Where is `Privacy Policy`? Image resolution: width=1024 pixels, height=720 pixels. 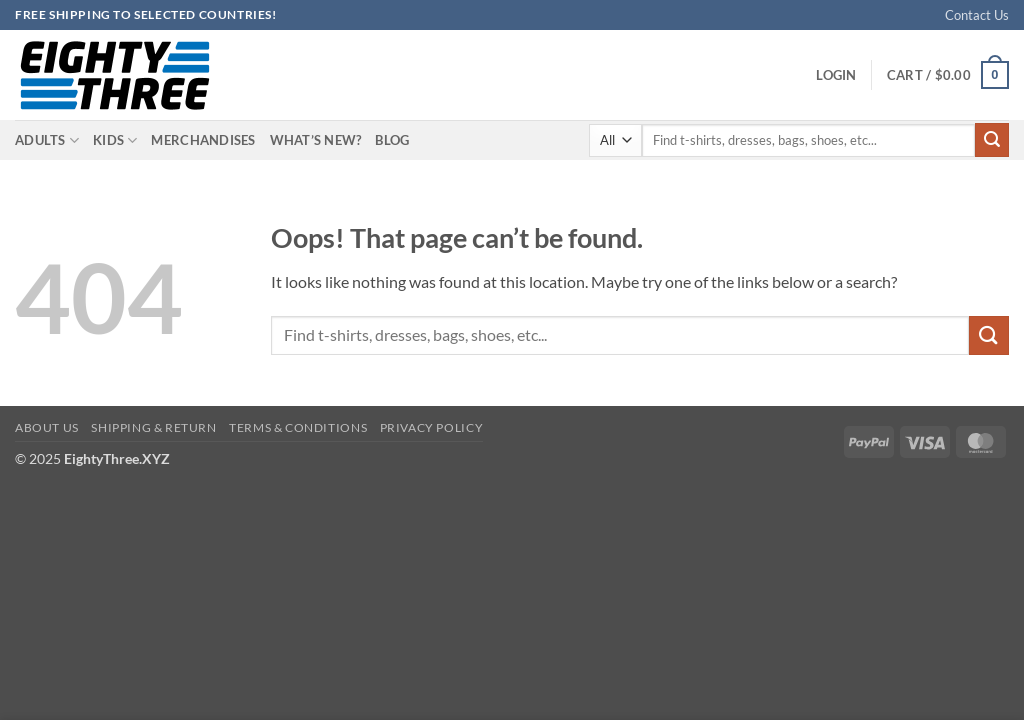
Privacy Policy is located at coordinates (432, 427).